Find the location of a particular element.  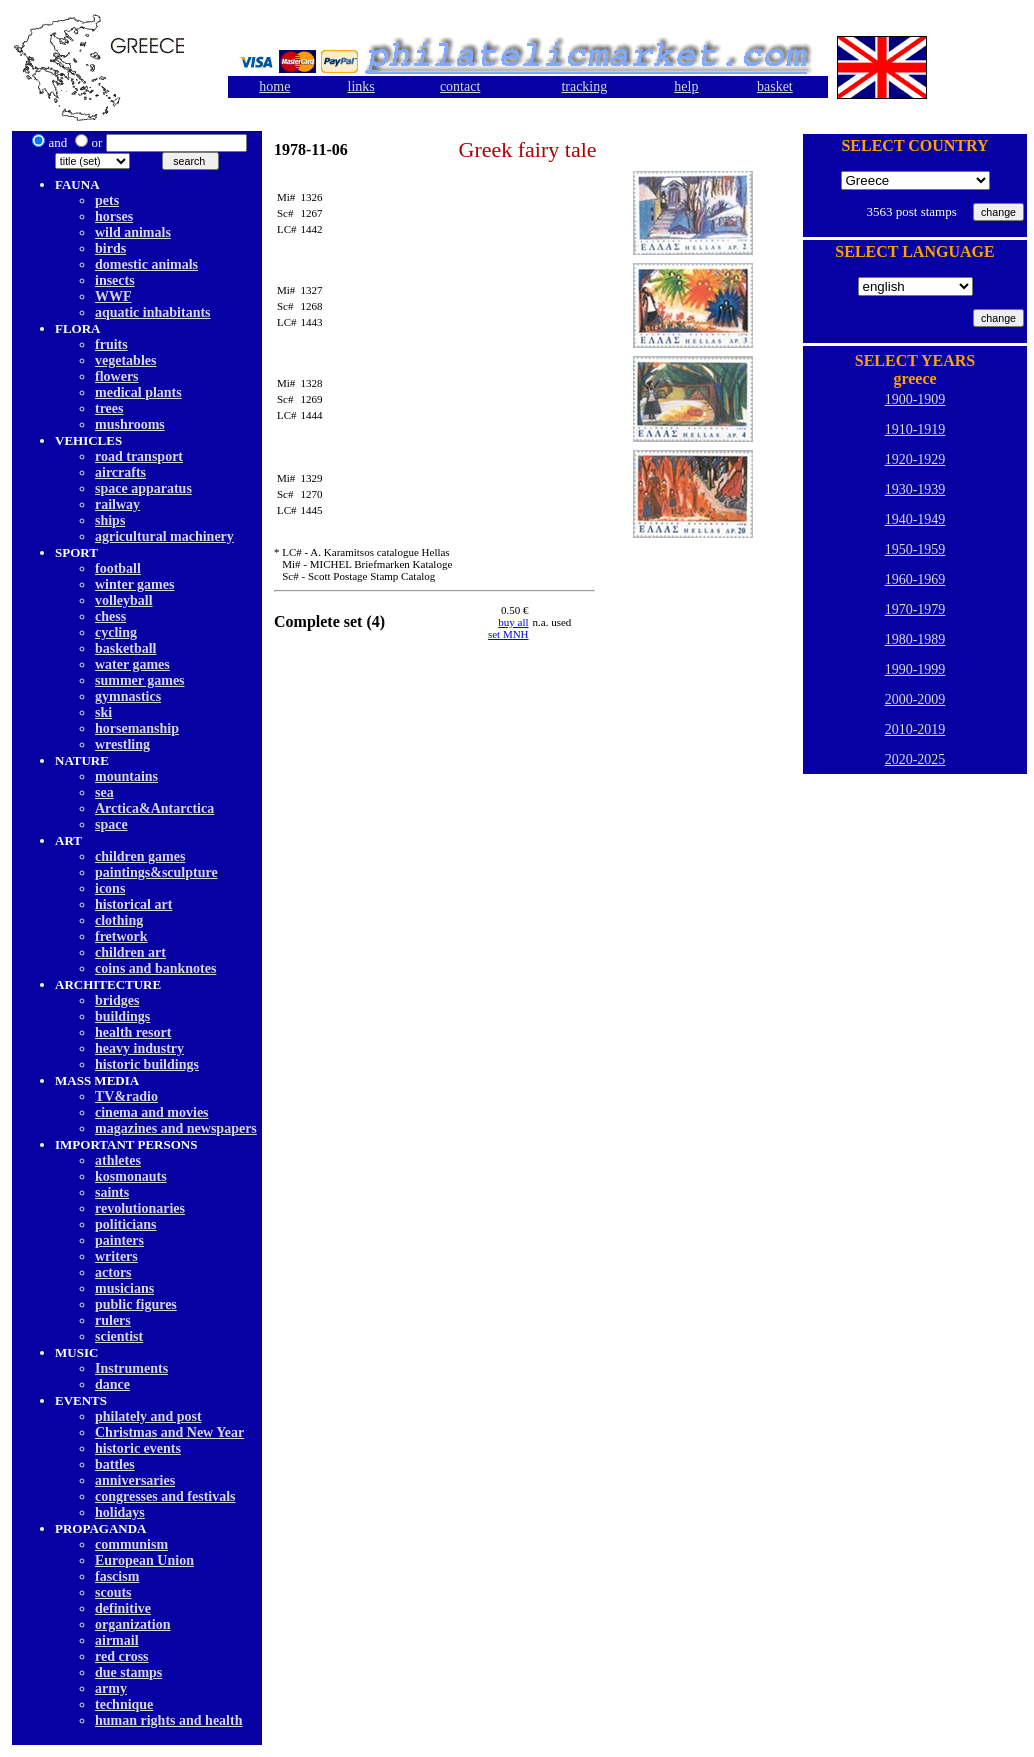

saints is located at coordinates (112, 1192).